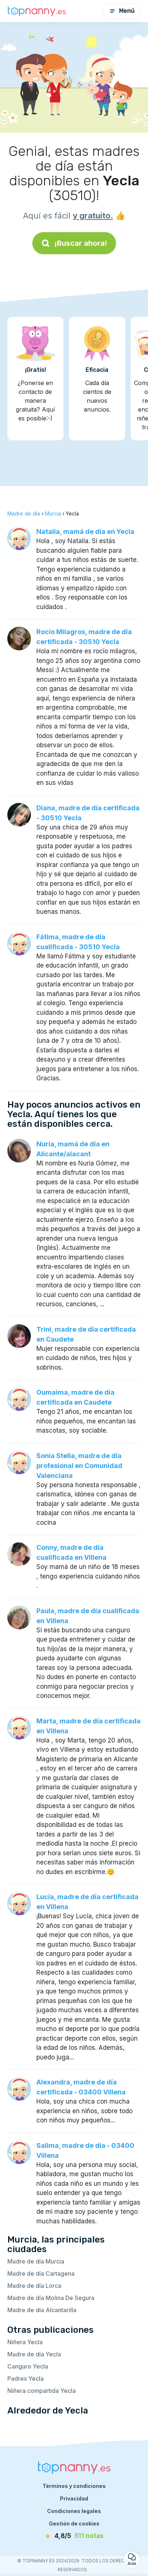 The width and height of the screenshot is (148, 2576). I want to click on [notas], so click(74, 2536).